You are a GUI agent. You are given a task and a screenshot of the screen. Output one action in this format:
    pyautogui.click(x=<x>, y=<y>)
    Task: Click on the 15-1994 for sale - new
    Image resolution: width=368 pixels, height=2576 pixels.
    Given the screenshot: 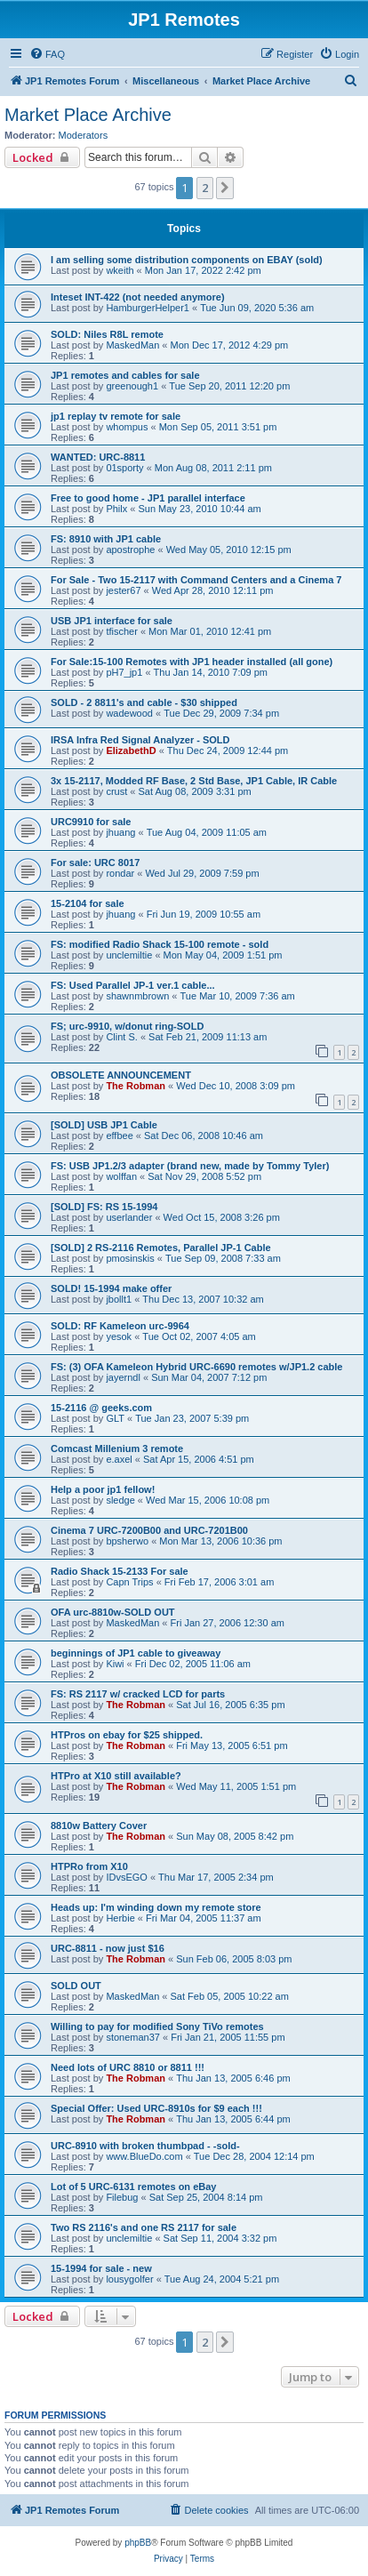 What is the action you would take?
    pyautogui.click(x=101, y=2268)
    